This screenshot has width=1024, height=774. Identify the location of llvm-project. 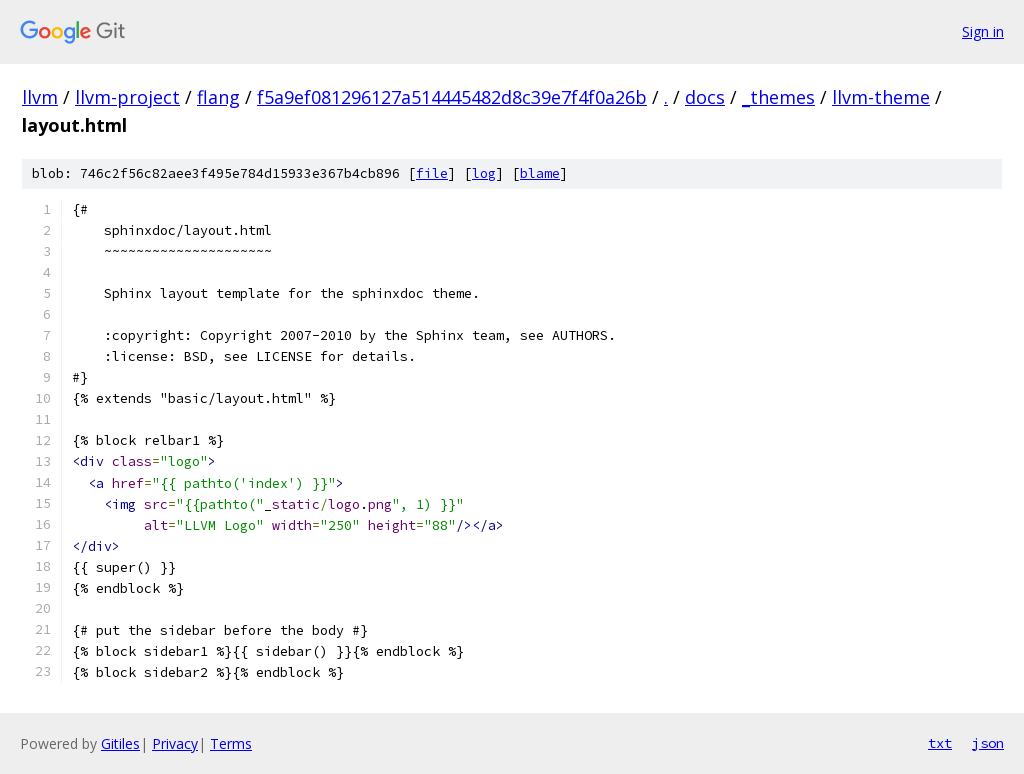
(127, 97).